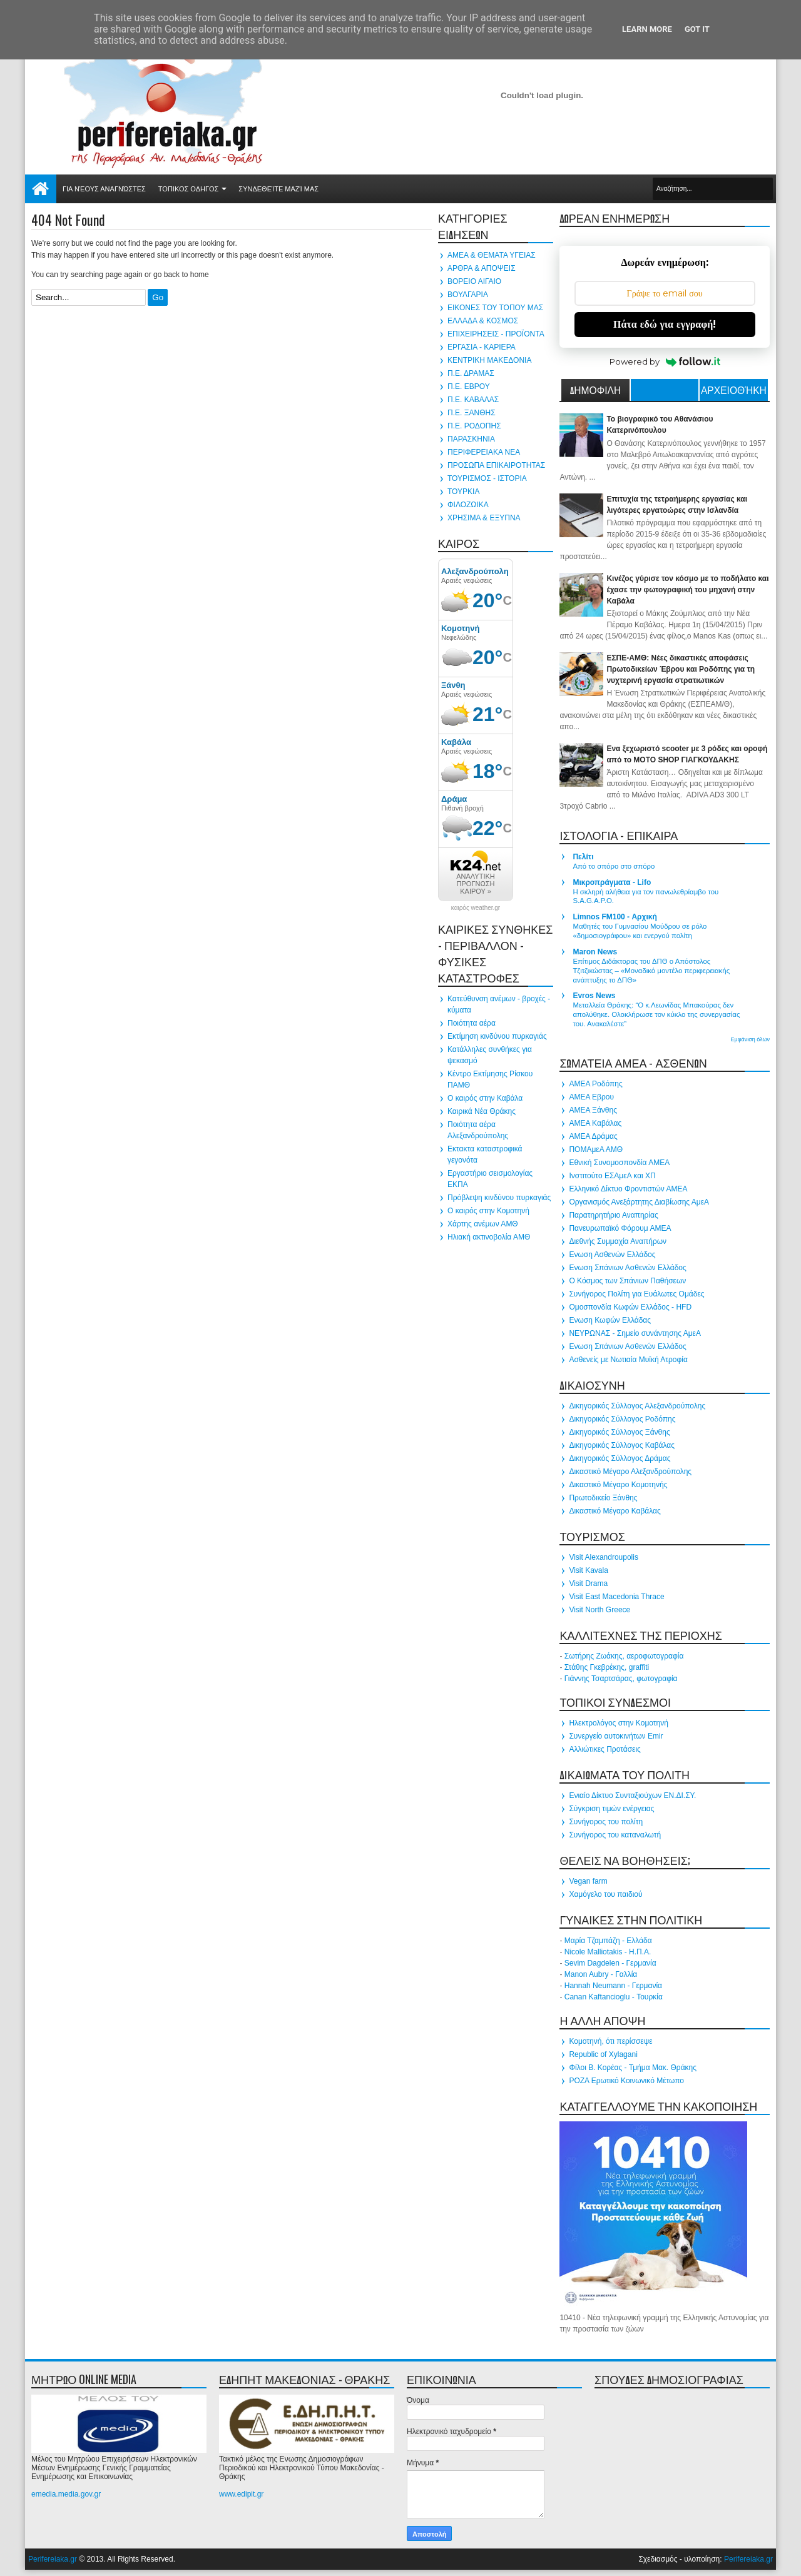 The width and height of the screenshot is (801, 2576). Describe the element at coordinates (680, 669) in the screenshot. I see `ΕΣΠΕ-ΑΜΘ: Νέες δικαστικές αποφάσεις Πρωτοδικείων Έβρου και Ροδόπης για τη νυχτερινή εργασία στρατιωτικών` at that location.